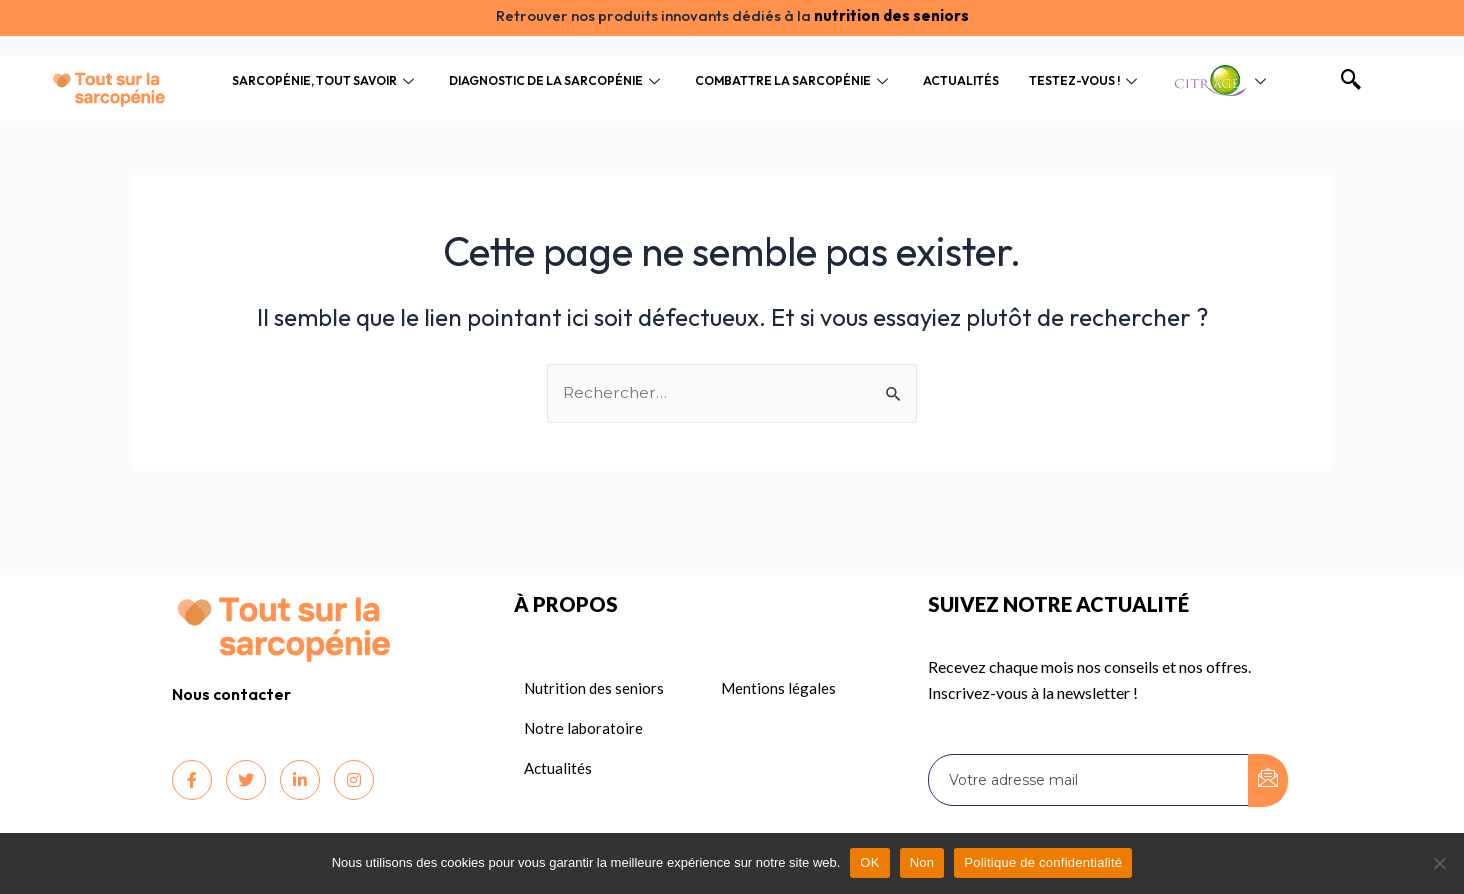  Describe the element at coordinates (1043, 862) in the screenshot. I see `Politique de confidentialité` at that location.